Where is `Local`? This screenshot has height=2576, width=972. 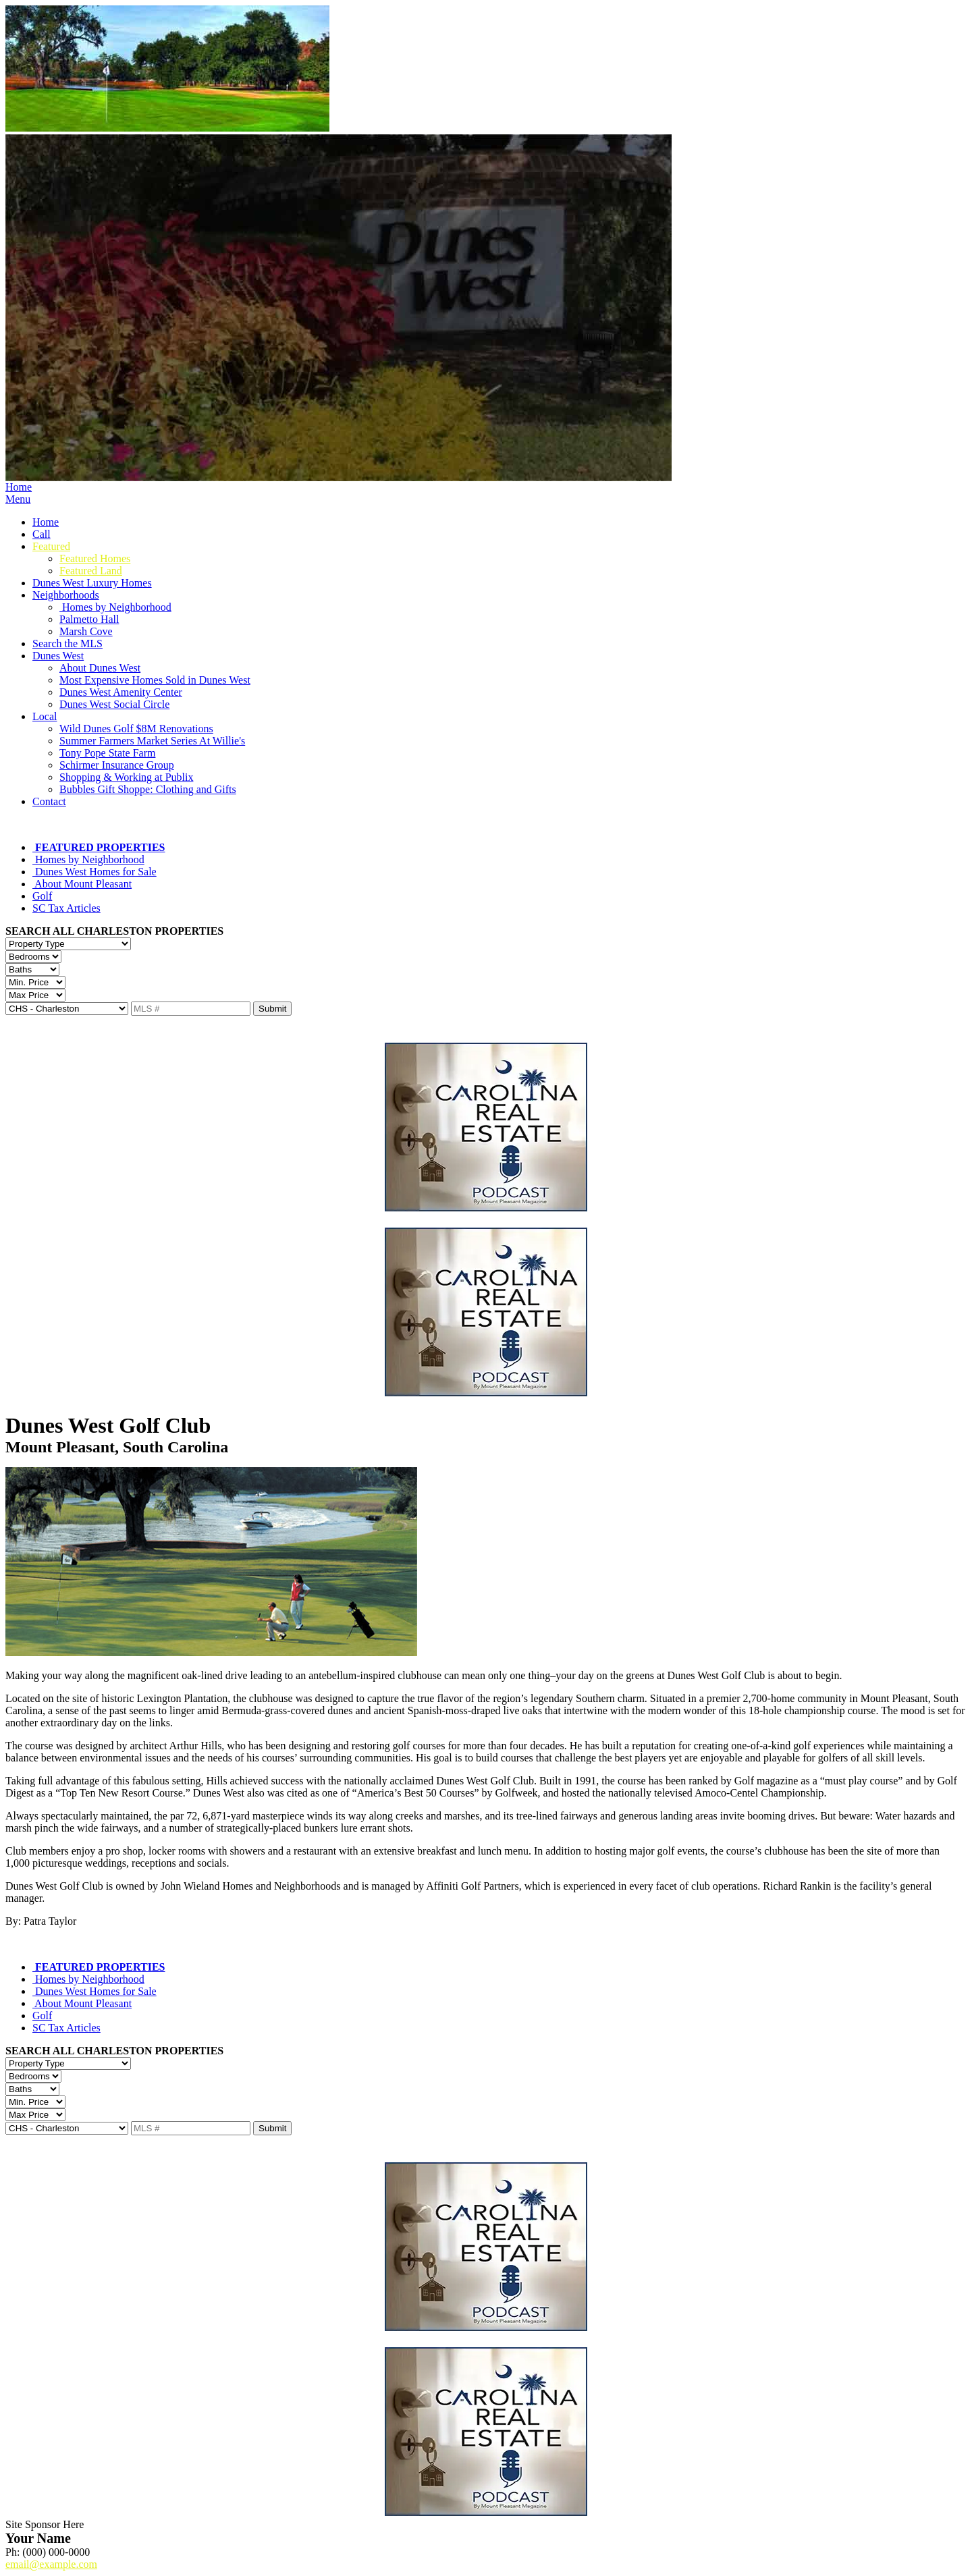 Local is located at coordinates (44, 716).